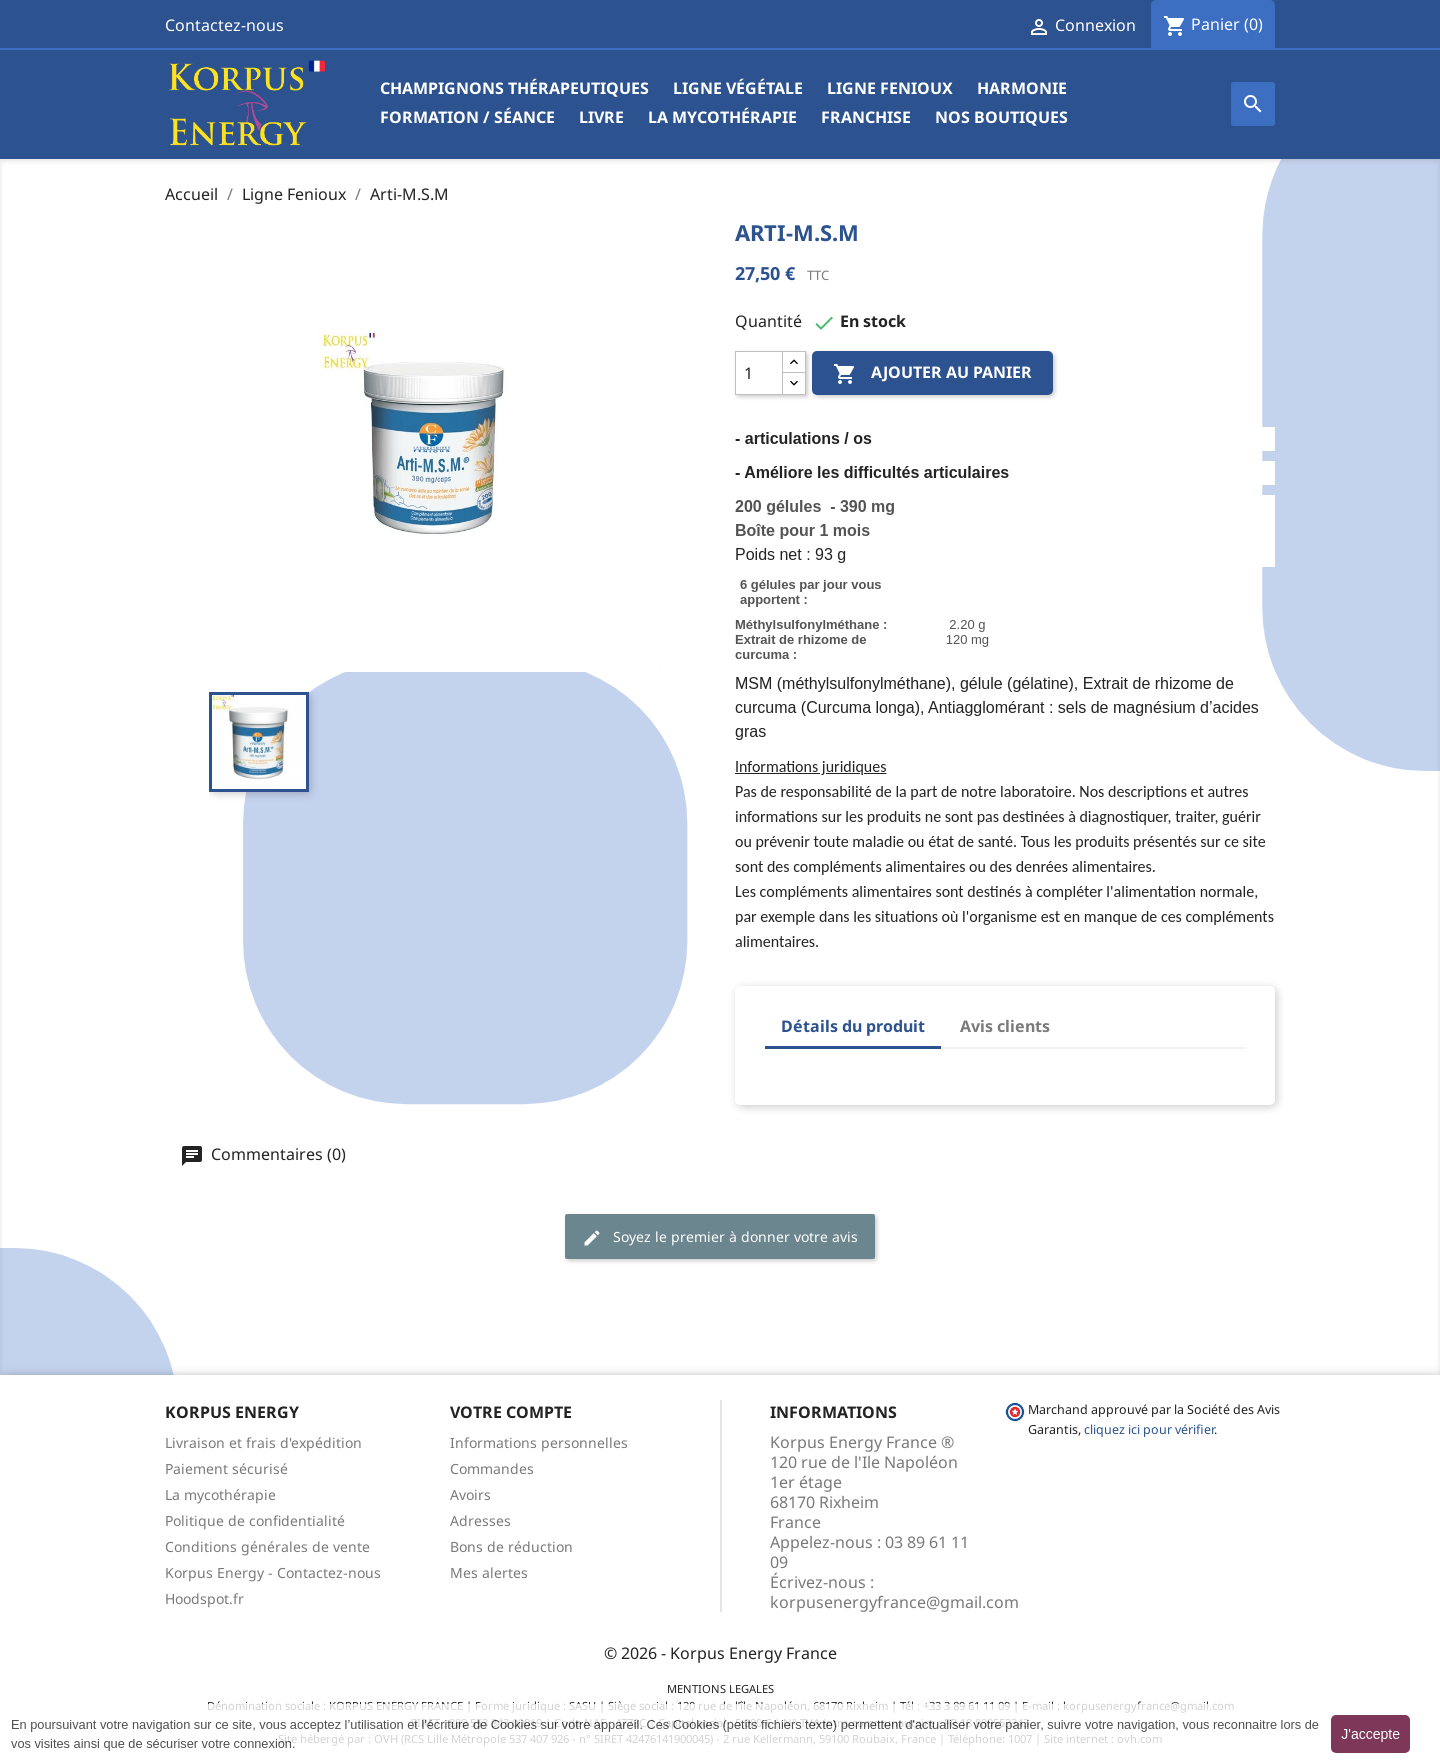  What do you see at coordinates (759, 373) in the screenshot?
I see `[Quantité]` at bounding box center [759, 373].